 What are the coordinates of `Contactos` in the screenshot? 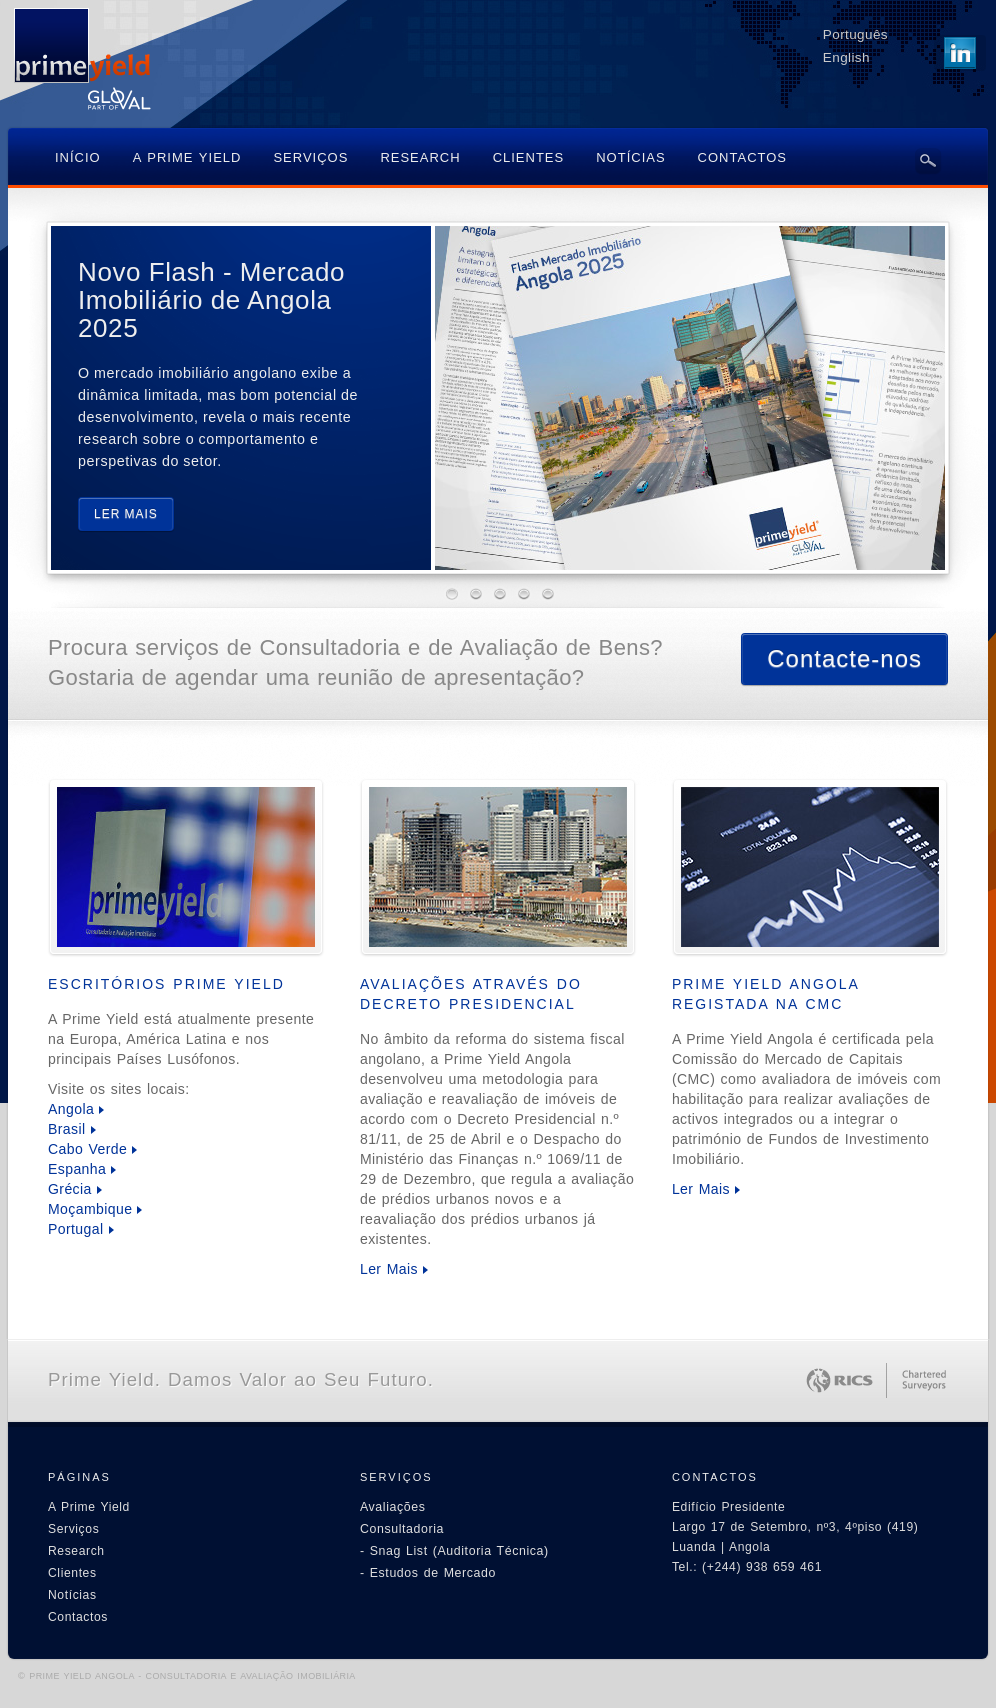 It's located at (78, 1617).